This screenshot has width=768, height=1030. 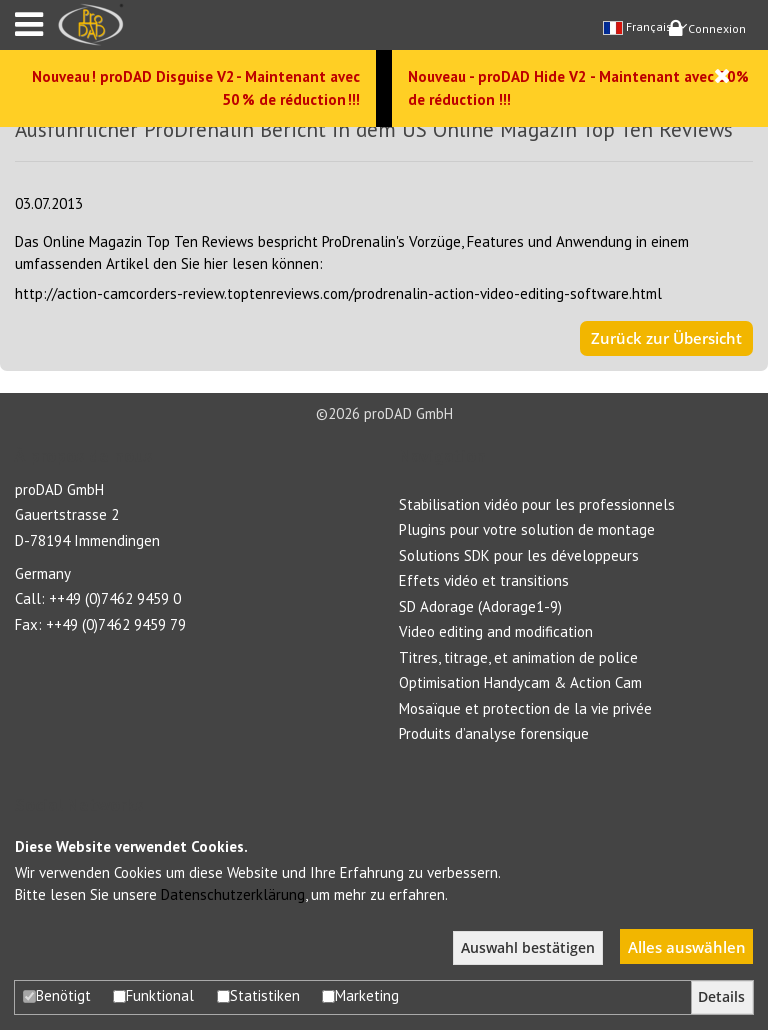 I want to click on Datenschutzerklärung, so click(x=233, y=894).